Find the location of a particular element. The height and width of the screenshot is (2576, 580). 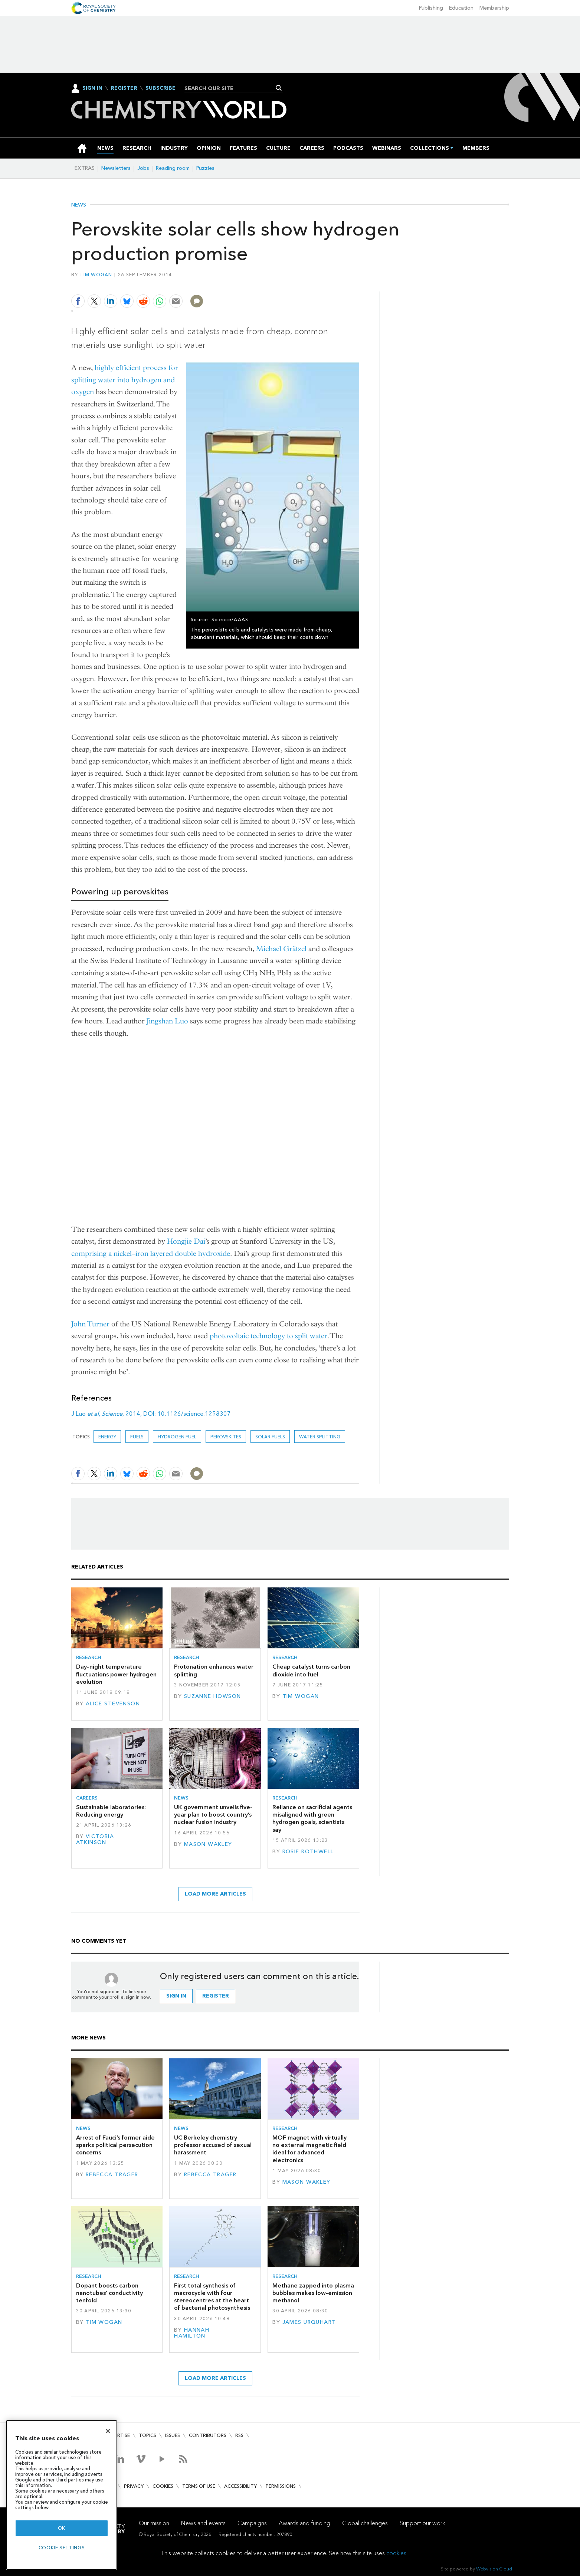

Rosie Rothwell is located at coordinates (308, 1851).